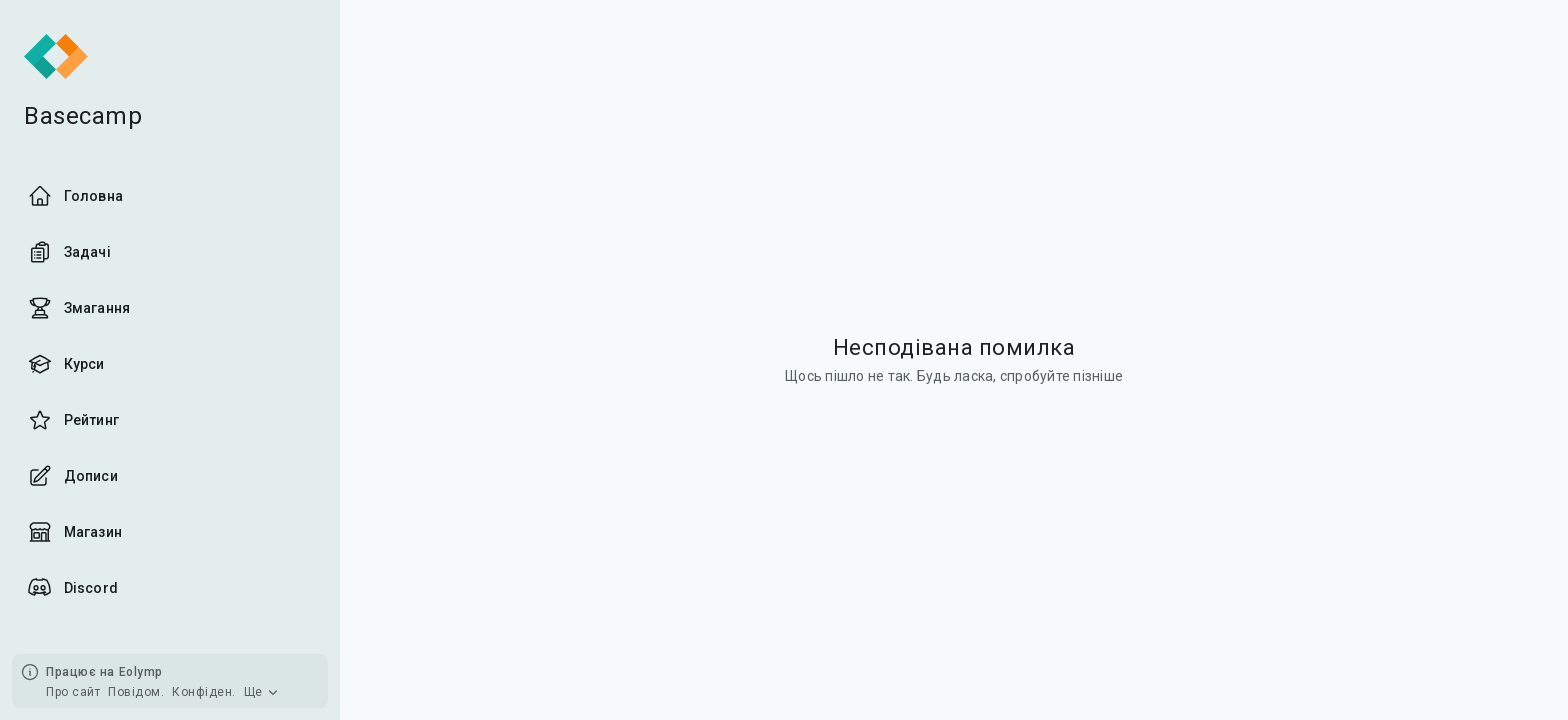 The image size is (1568, 720). What do you see at coordinates (136, 692) in the screenshot?
I see `Повідом.` at bounding box center [136, 692].